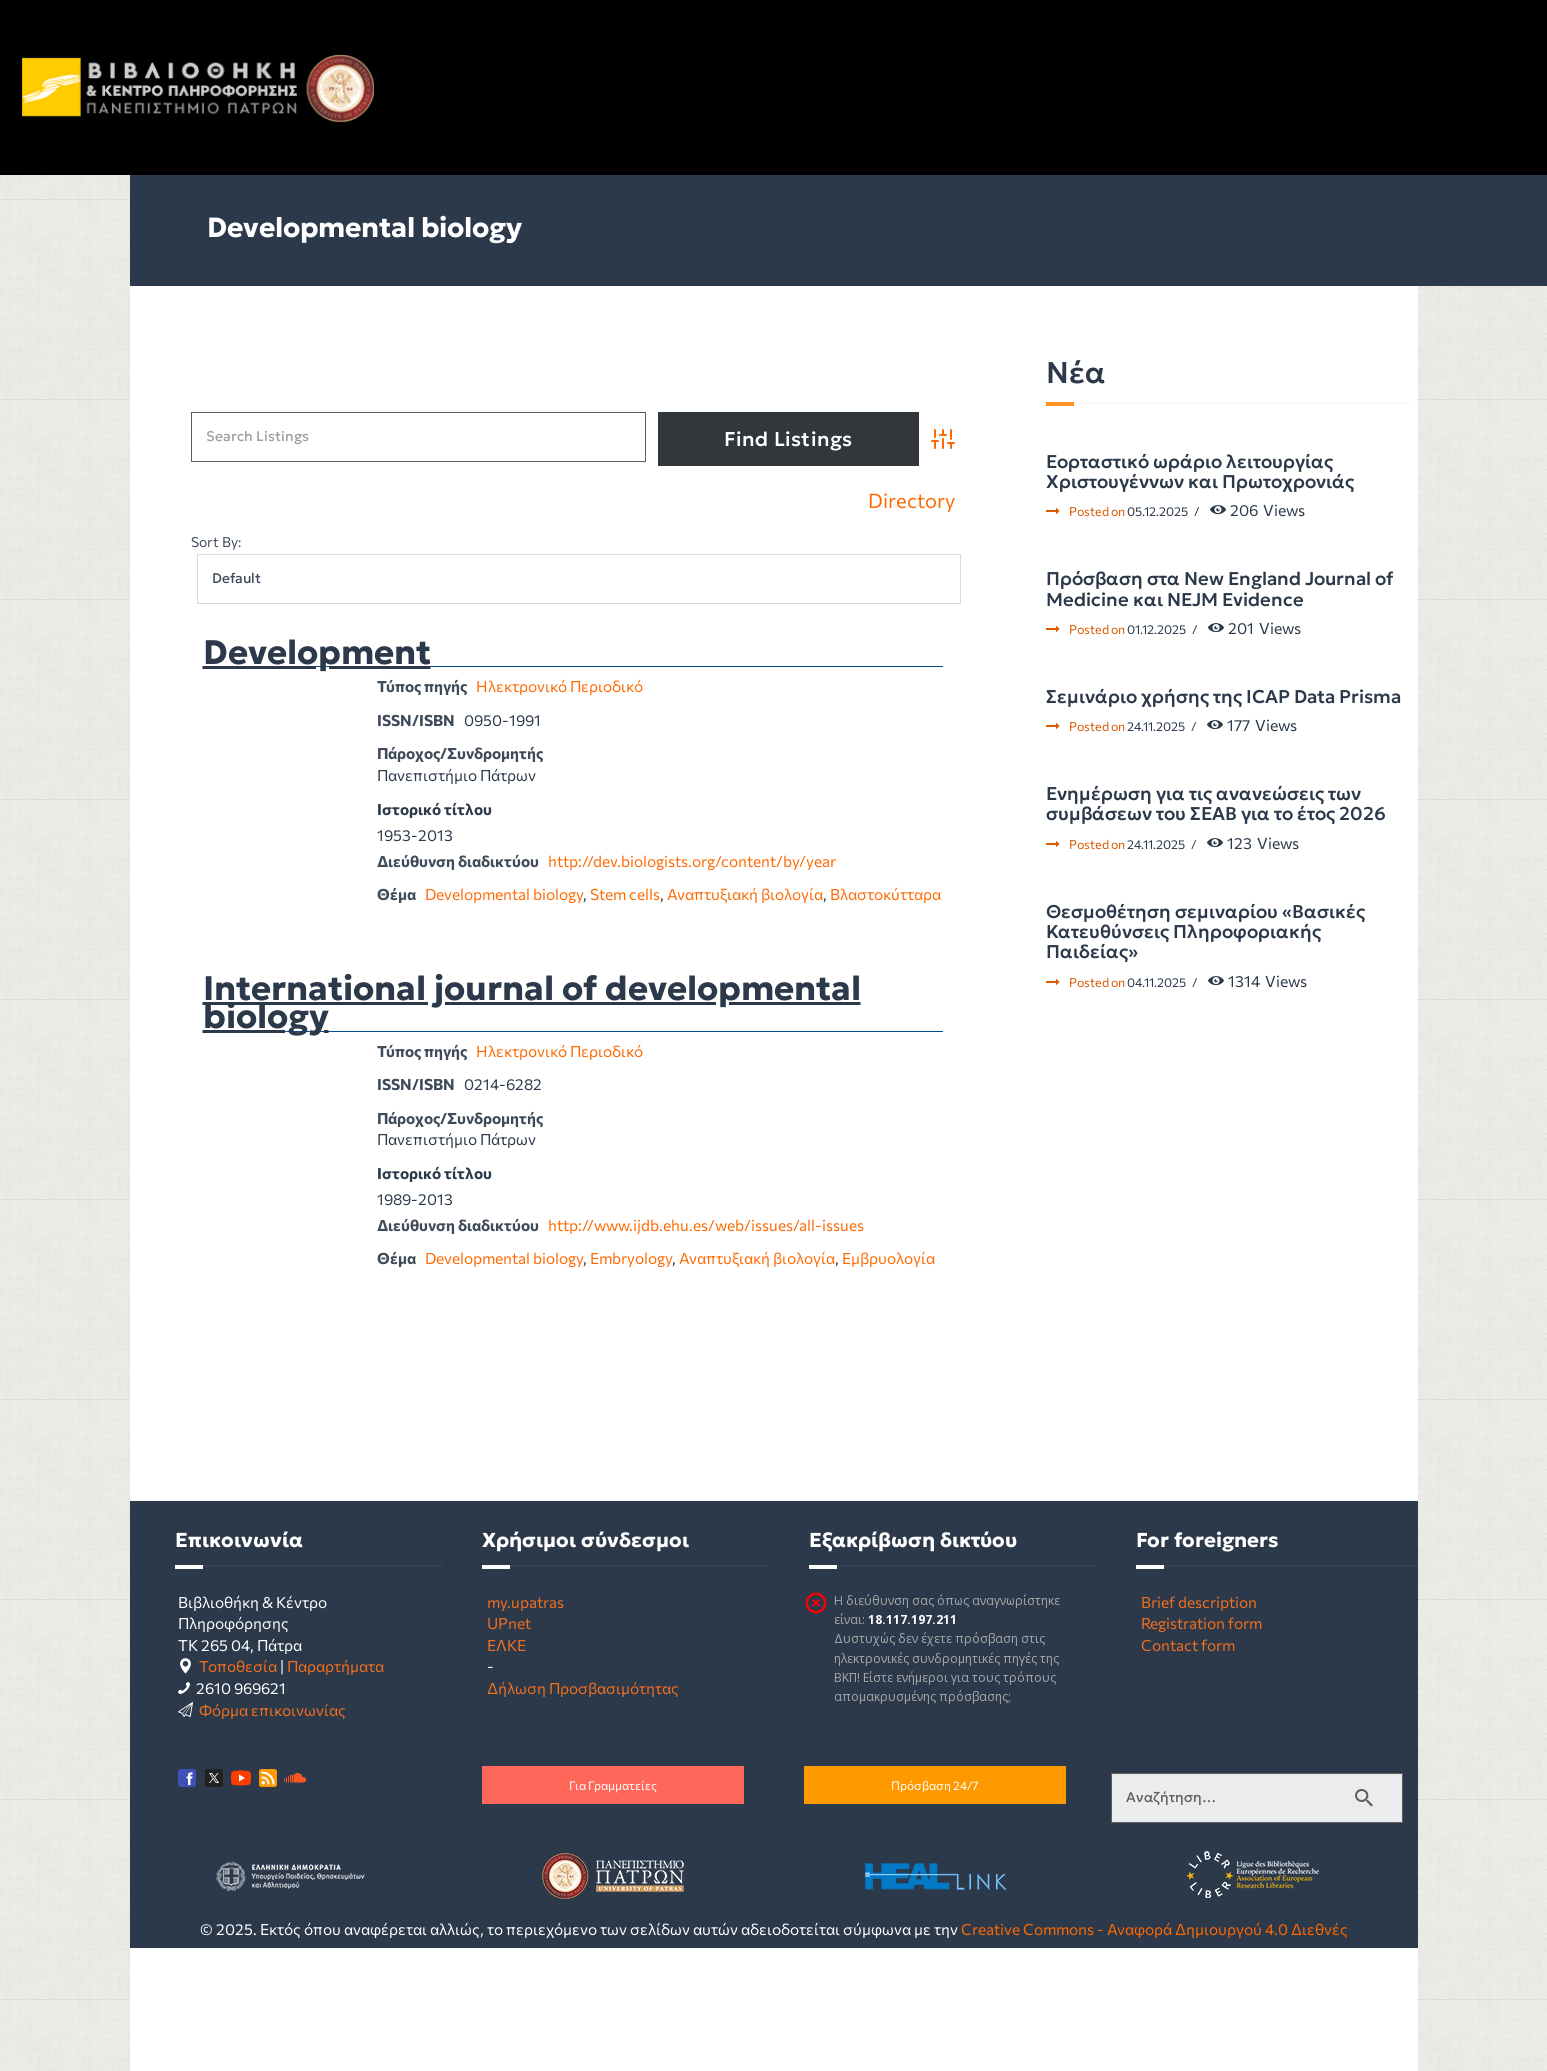  Describe the element at coordinates (525, 1601) in the screenshot. I see `my.upatras` at that location.